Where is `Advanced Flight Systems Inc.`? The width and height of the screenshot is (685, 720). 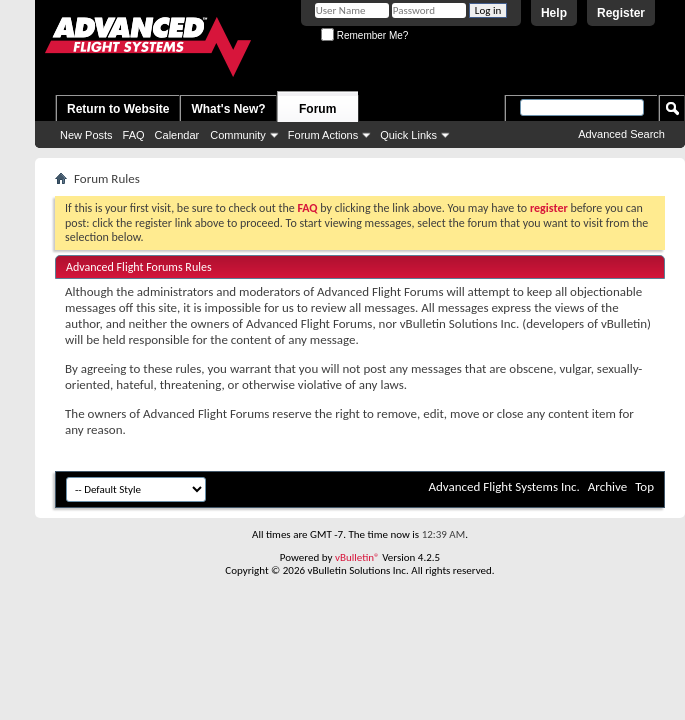
Advanced Flight Systems Inc. is located at coordinates (503, 486).